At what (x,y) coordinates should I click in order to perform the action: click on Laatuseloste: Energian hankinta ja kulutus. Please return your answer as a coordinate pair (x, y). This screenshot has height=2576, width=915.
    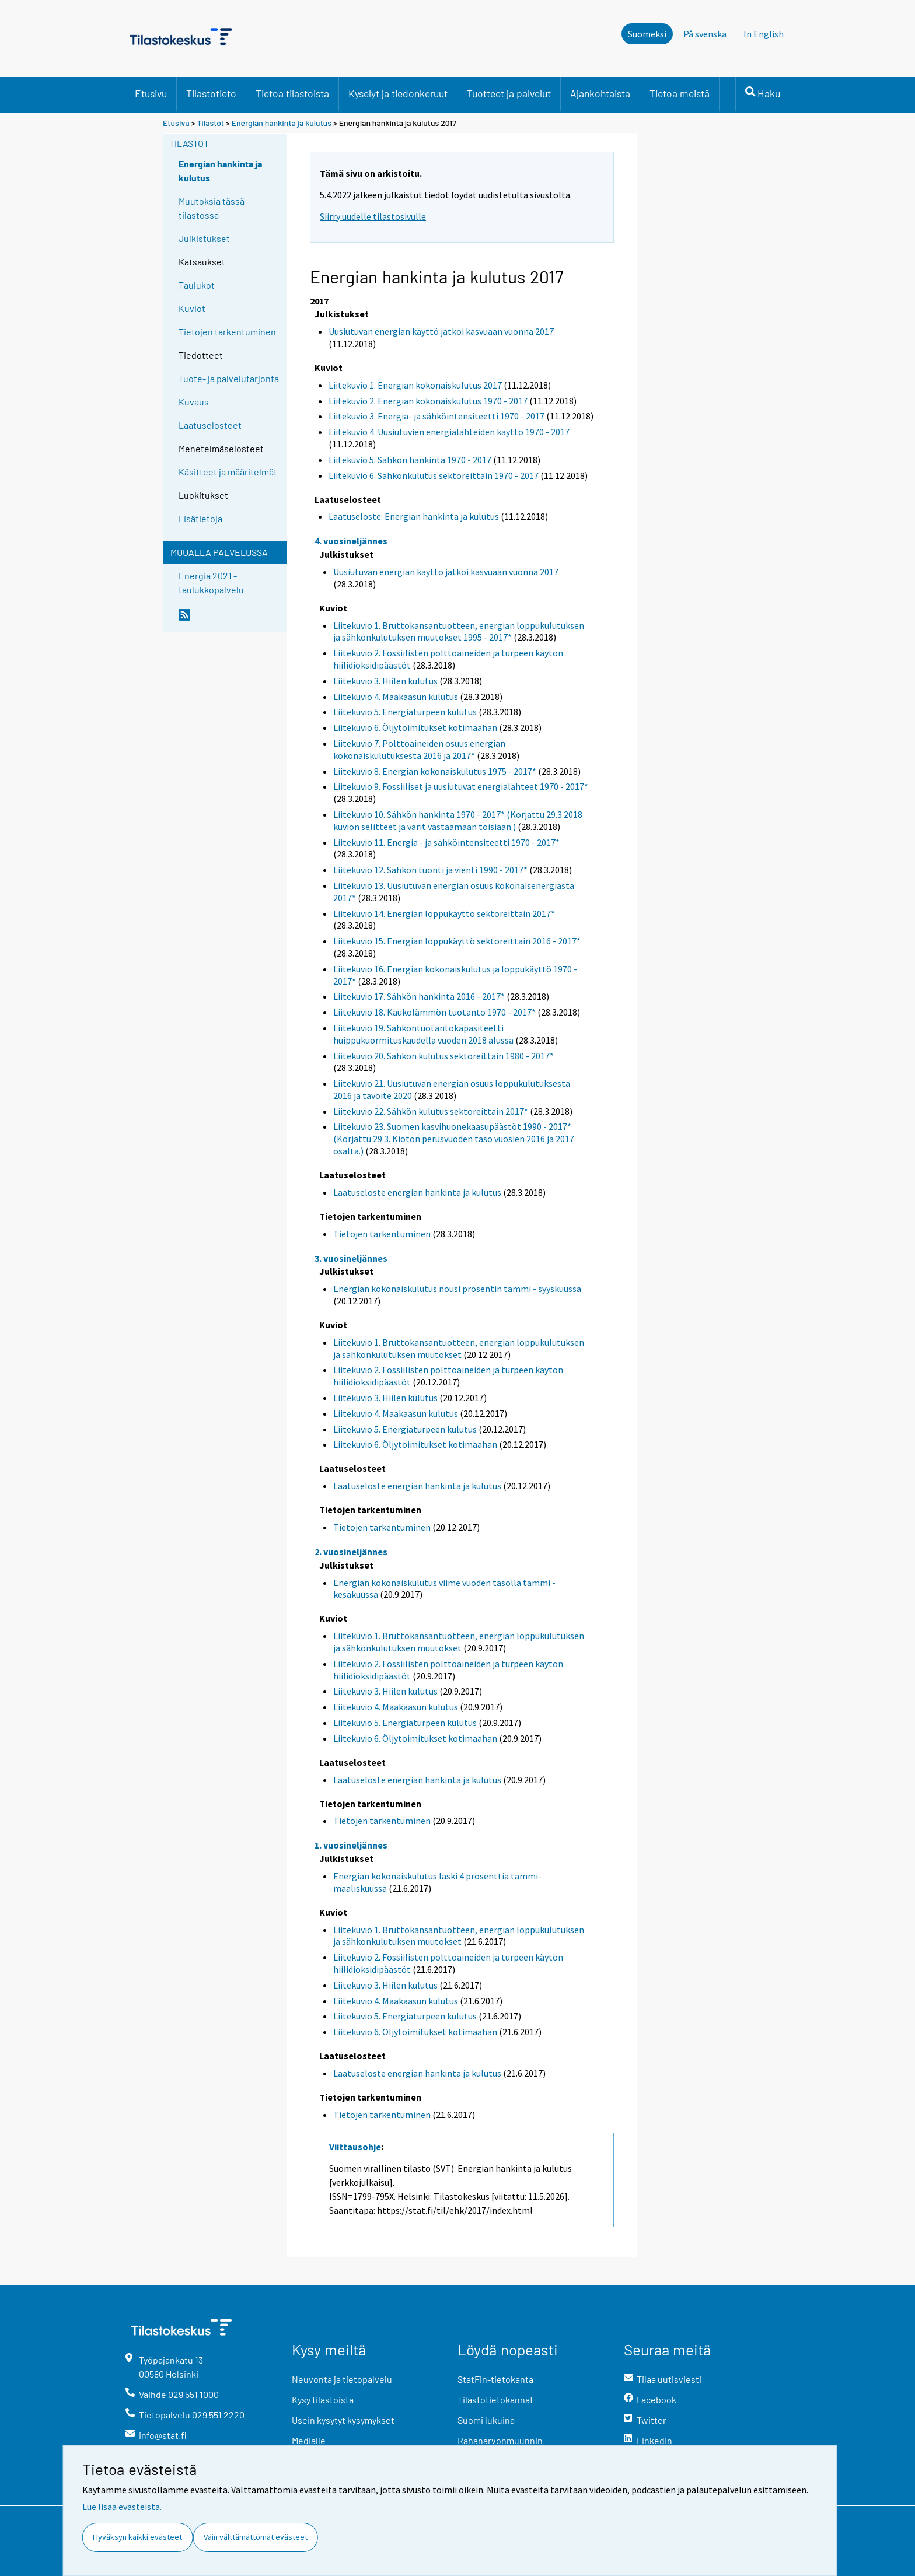
    Looking at the image, I should click on (414, 516).